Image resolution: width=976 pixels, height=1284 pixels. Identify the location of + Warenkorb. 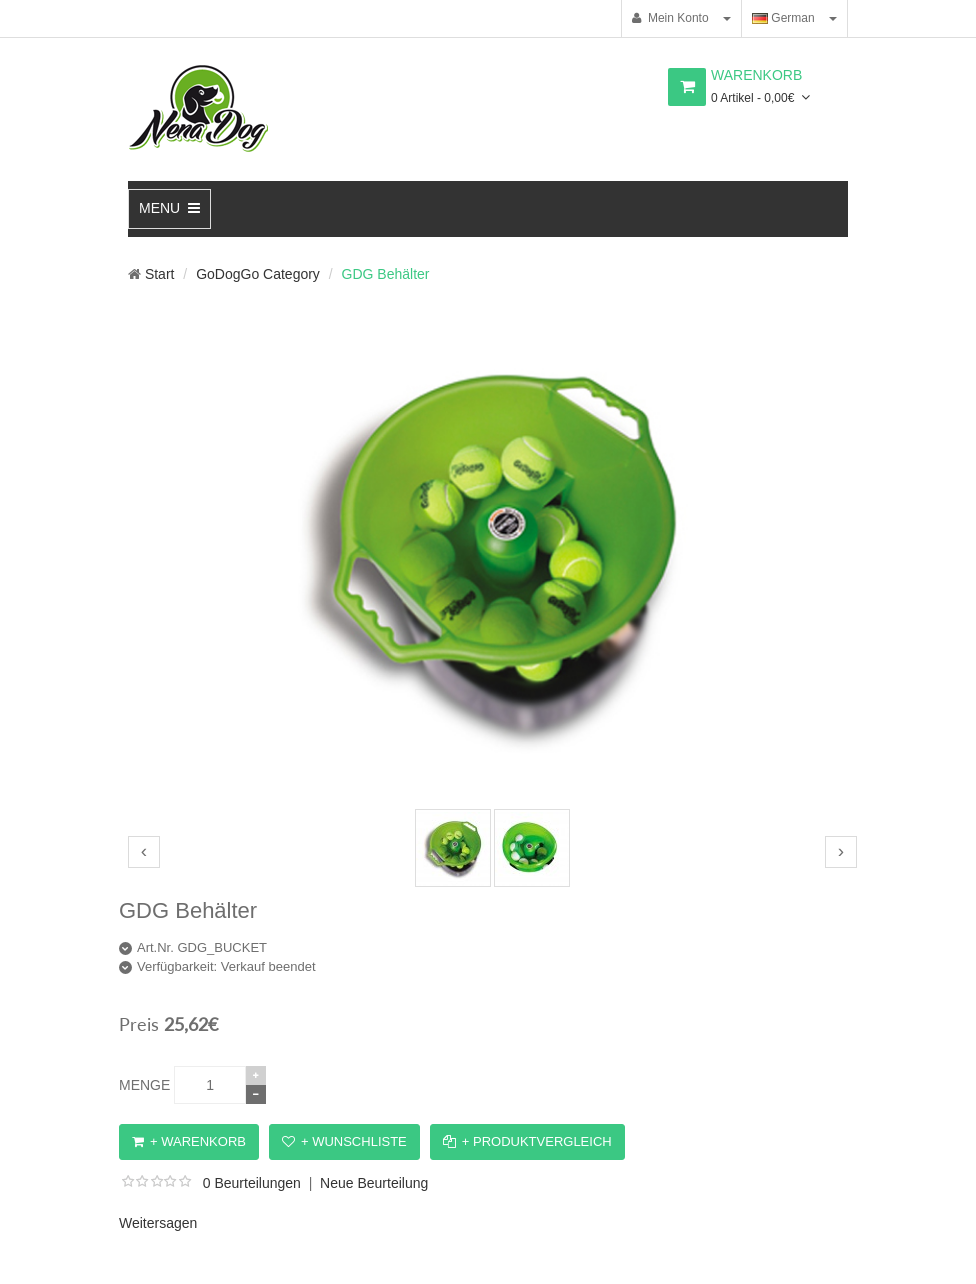
(189, 1141).